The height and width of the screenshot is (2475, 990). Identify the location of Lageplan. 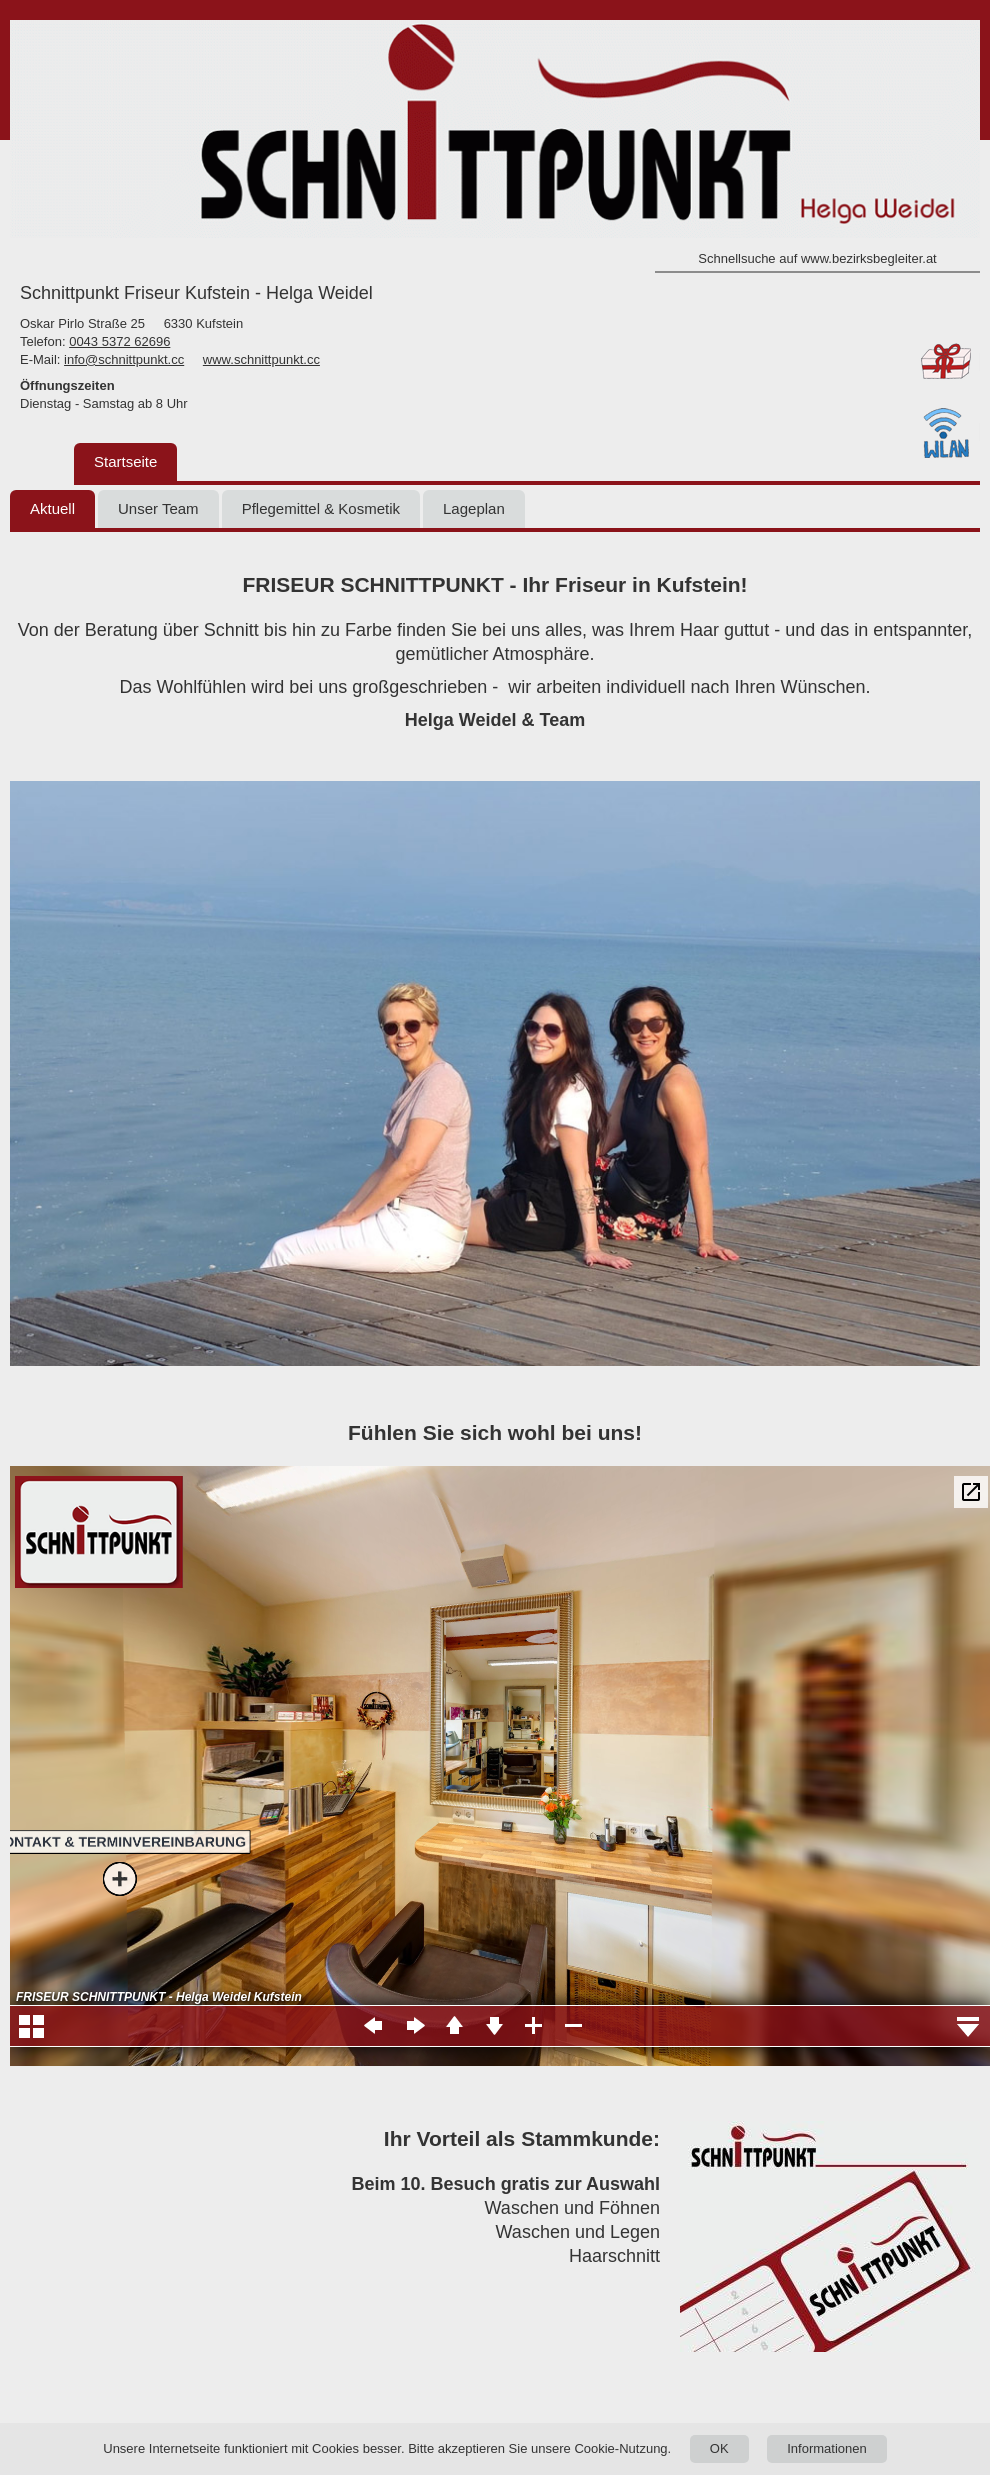
(474, 508).